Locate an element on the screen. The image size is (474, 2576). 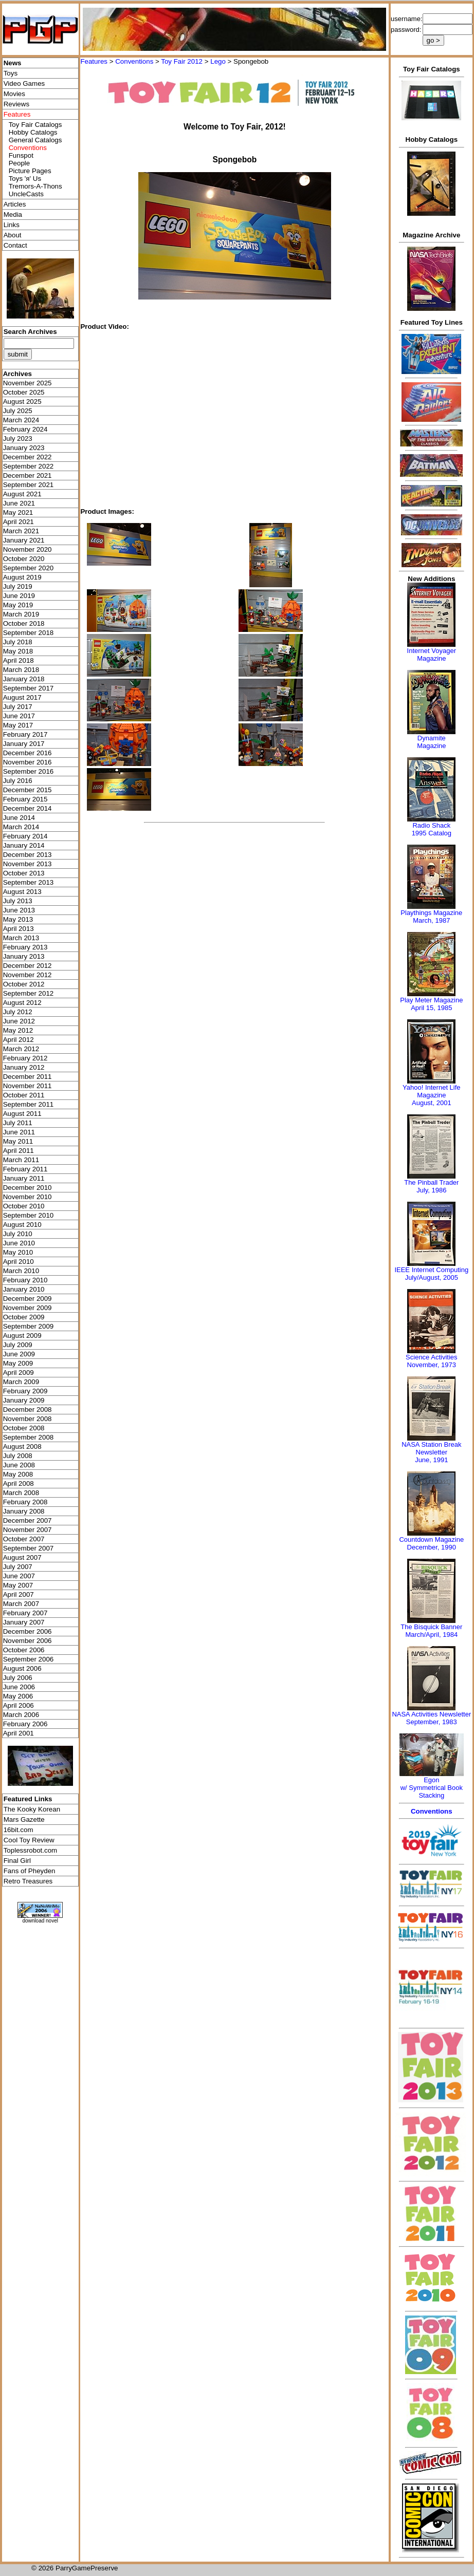
October 2013 is located at coordinates (24, 873).